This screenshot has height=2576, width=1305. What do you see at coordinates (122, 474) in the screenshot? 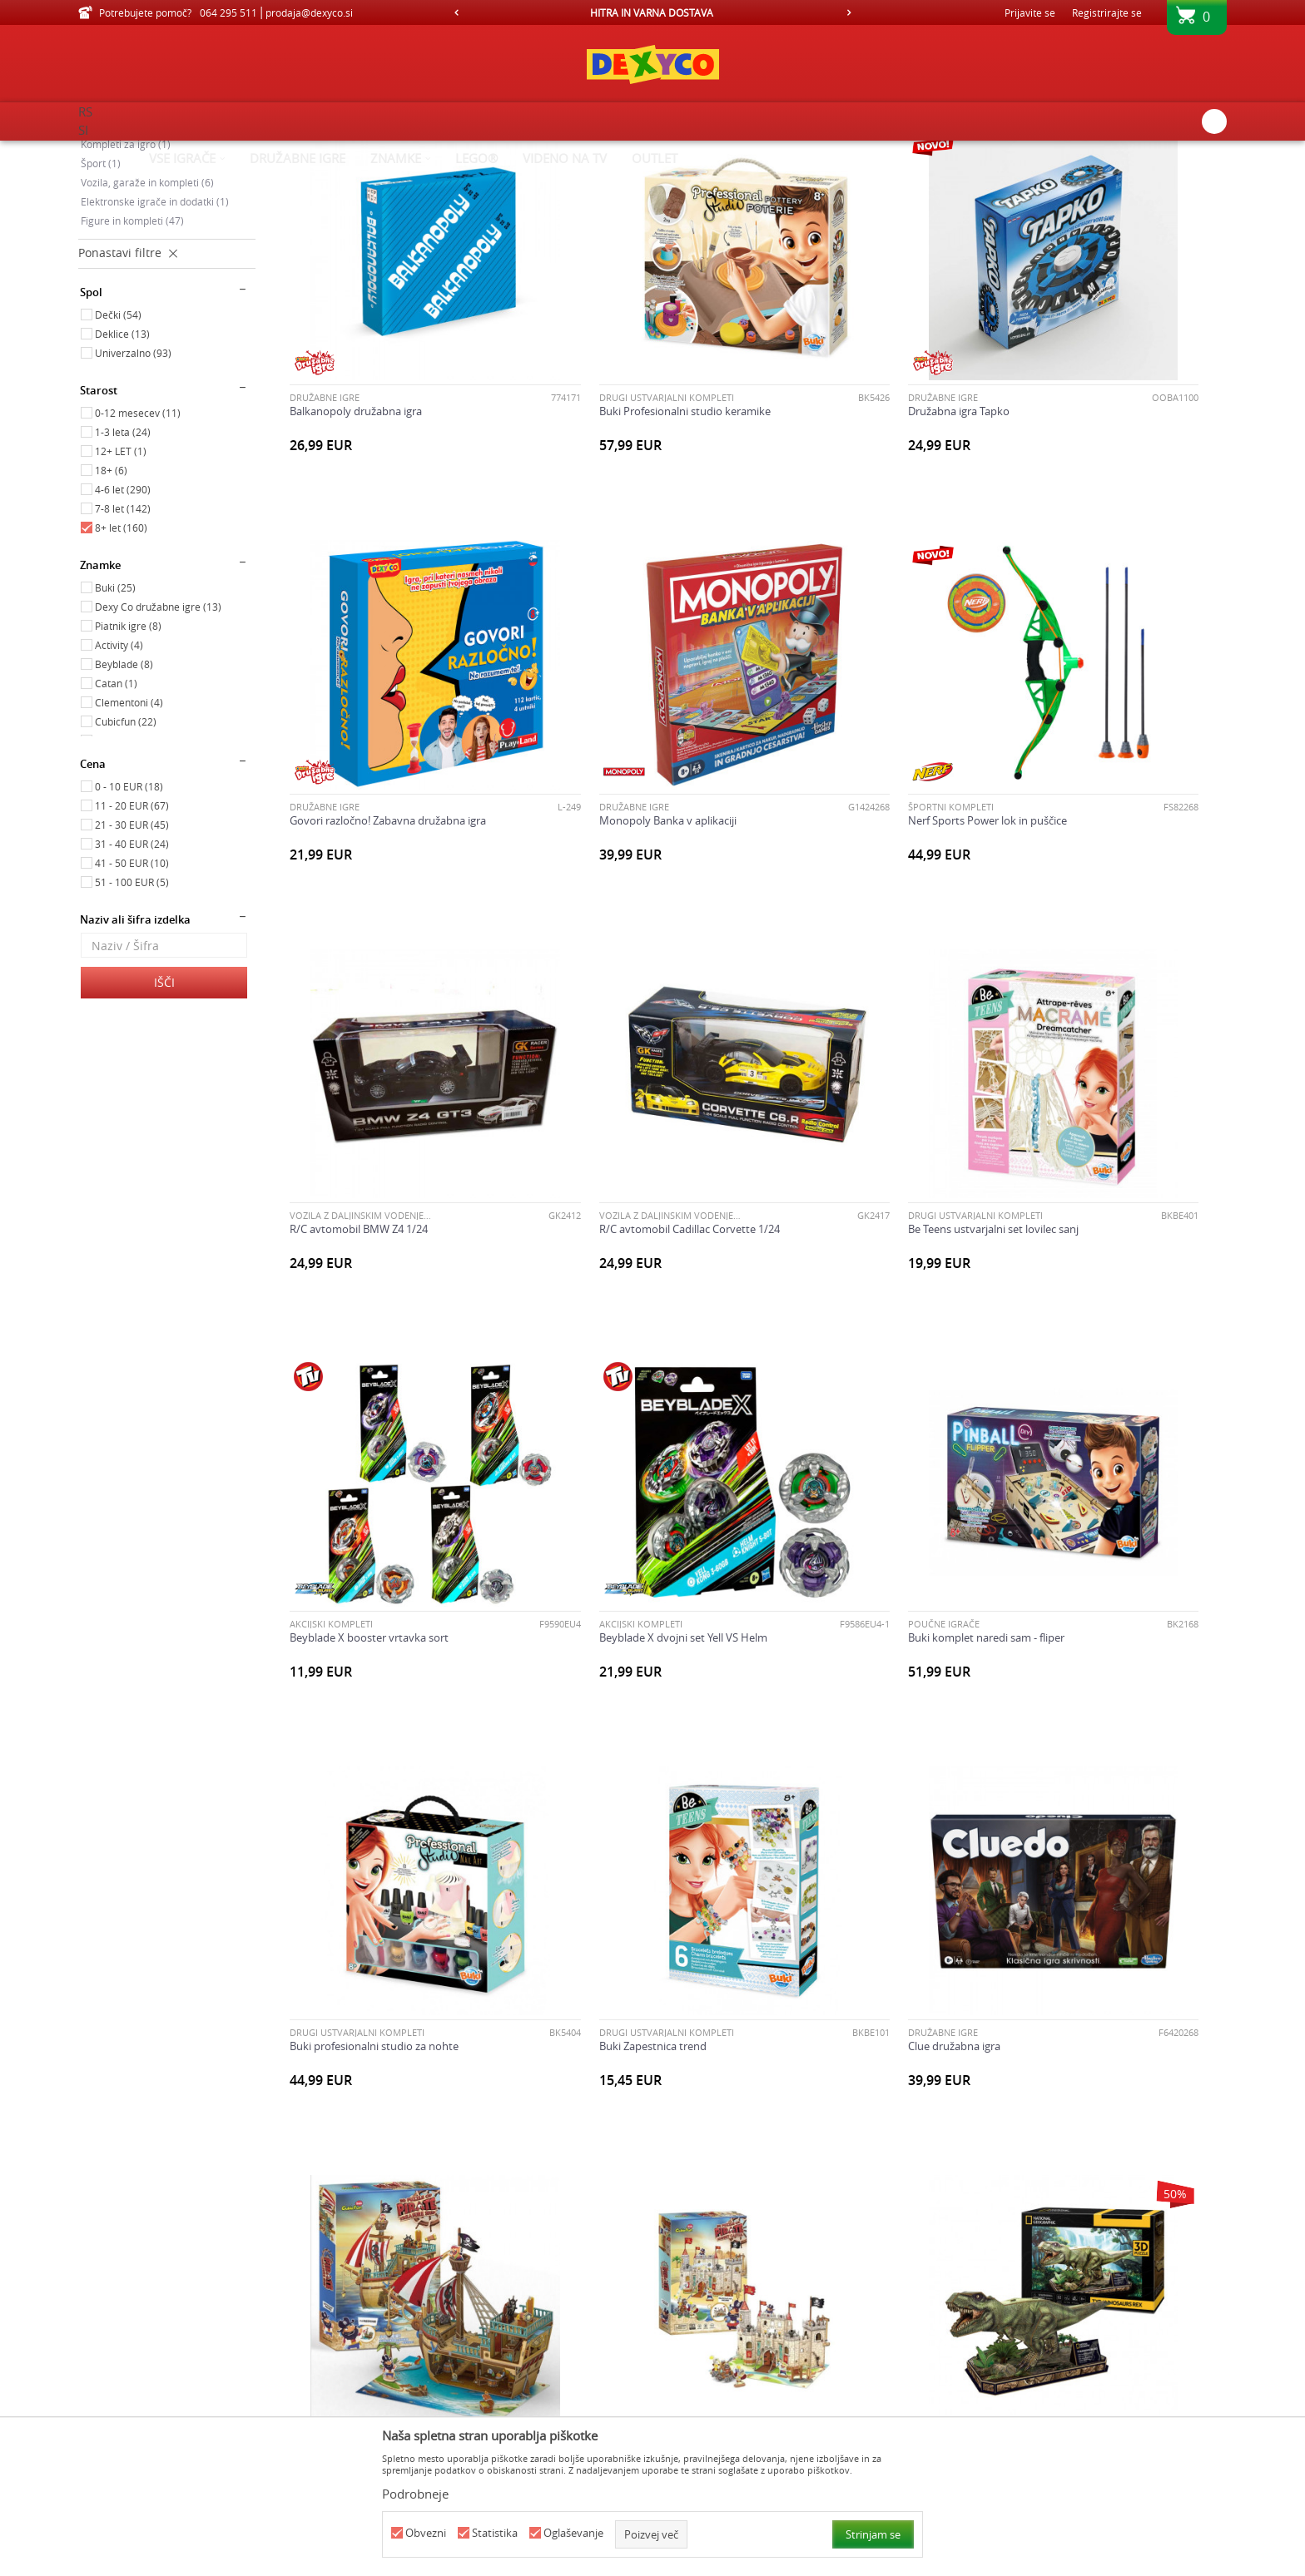
I see `Deklice (13)` at bounding box center [122, 474].